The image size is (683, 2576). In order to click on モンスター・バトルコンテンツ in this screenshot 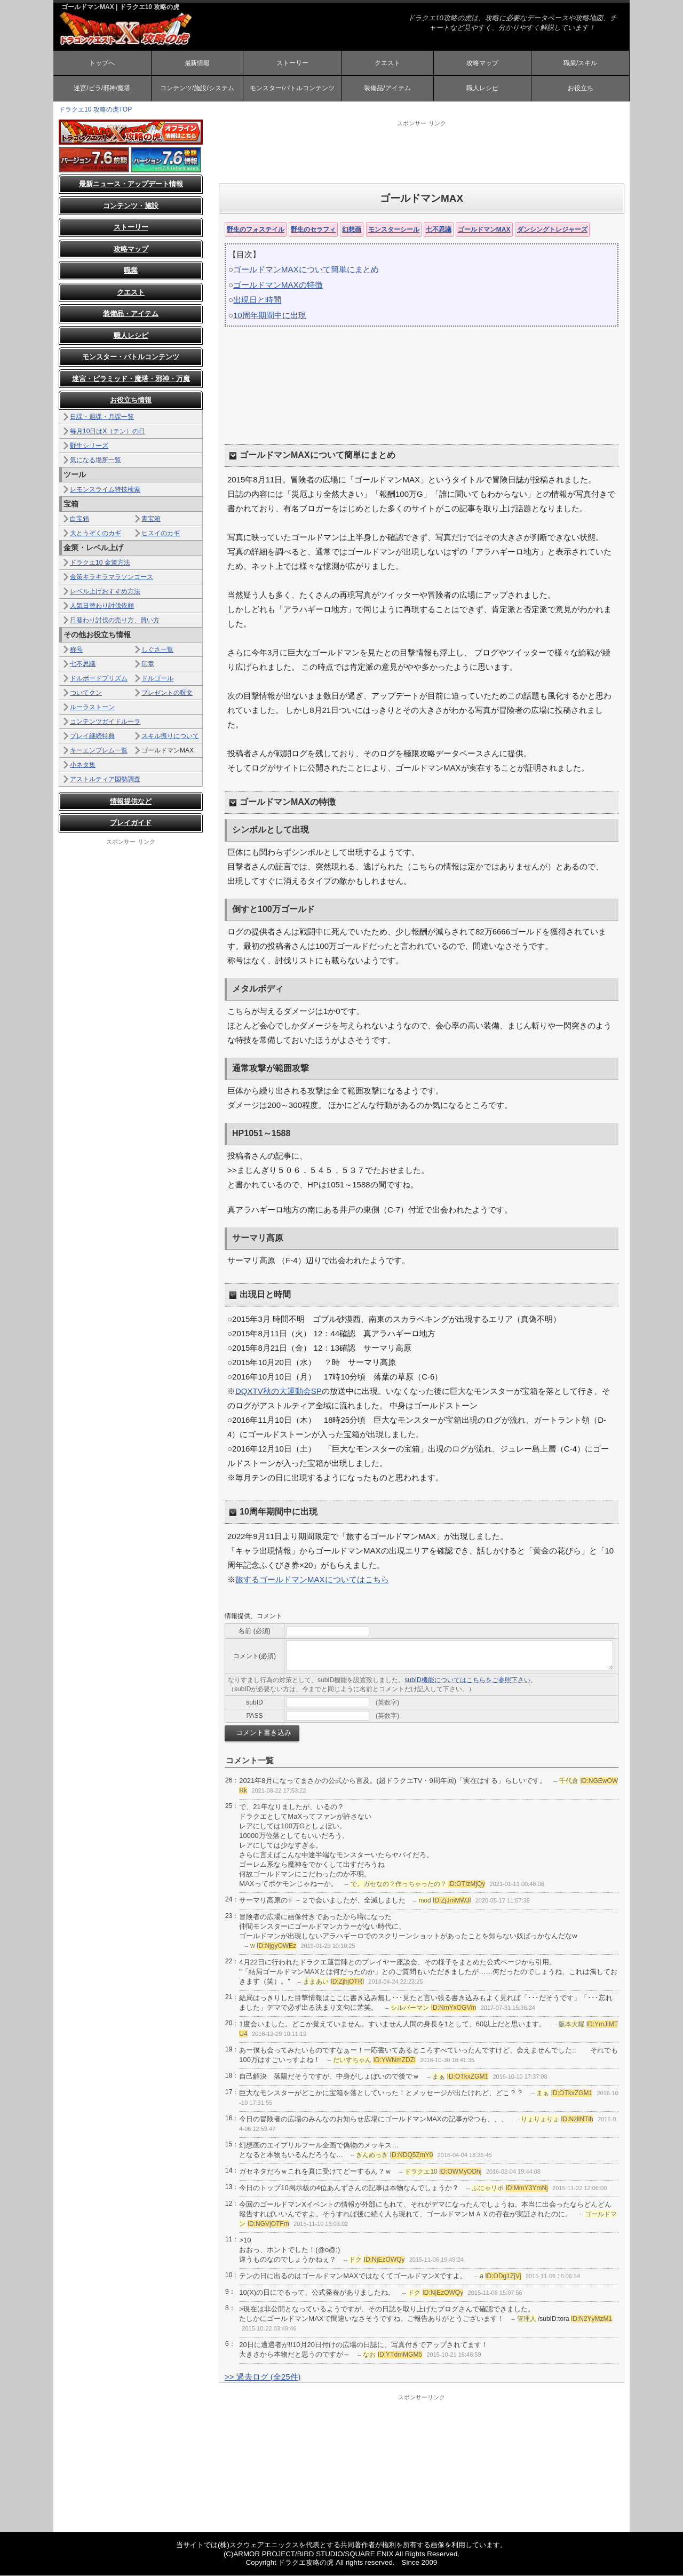, I will do `click(130, 358)`.